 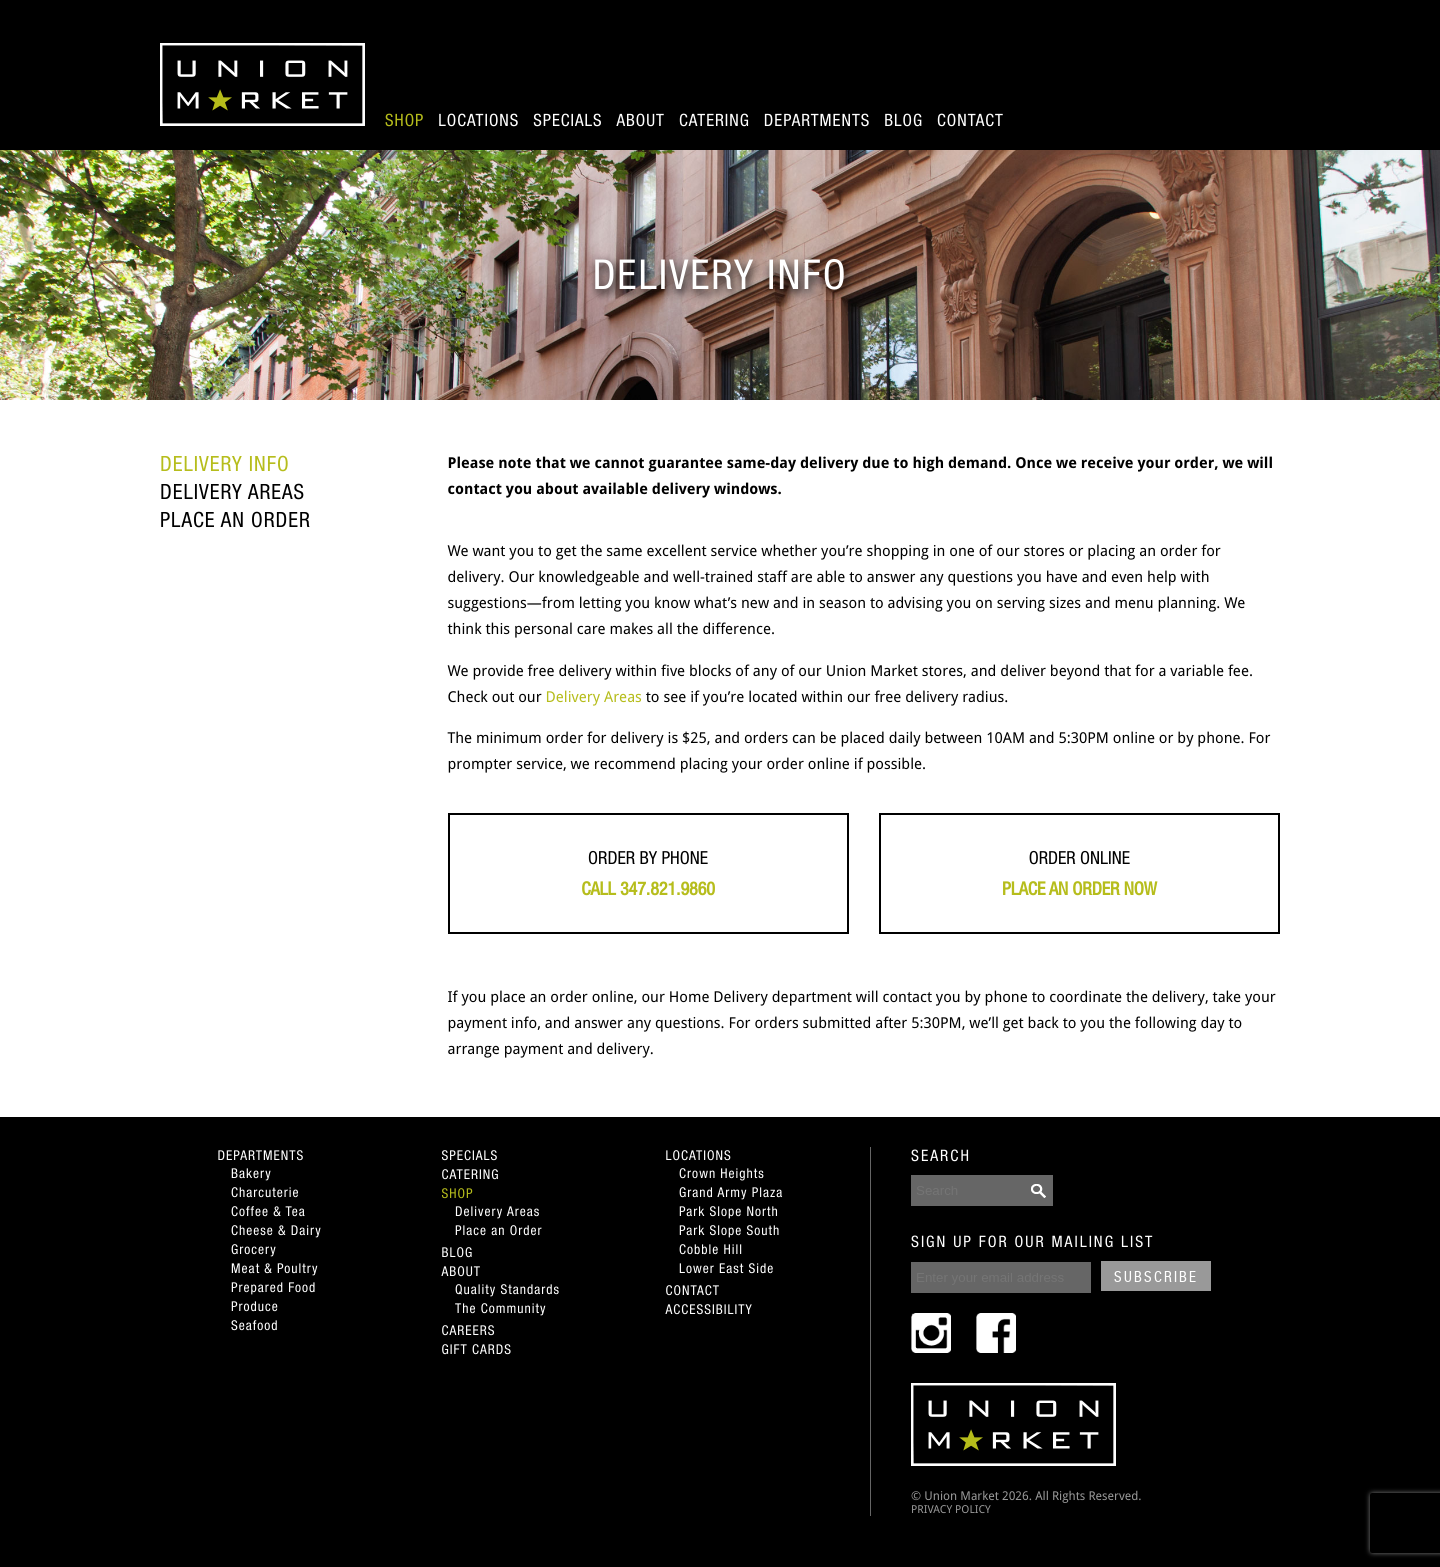 What do you see at coordinates (478, 120) in the screenshot?
I see `Locations` at bounding box center [478, 120].